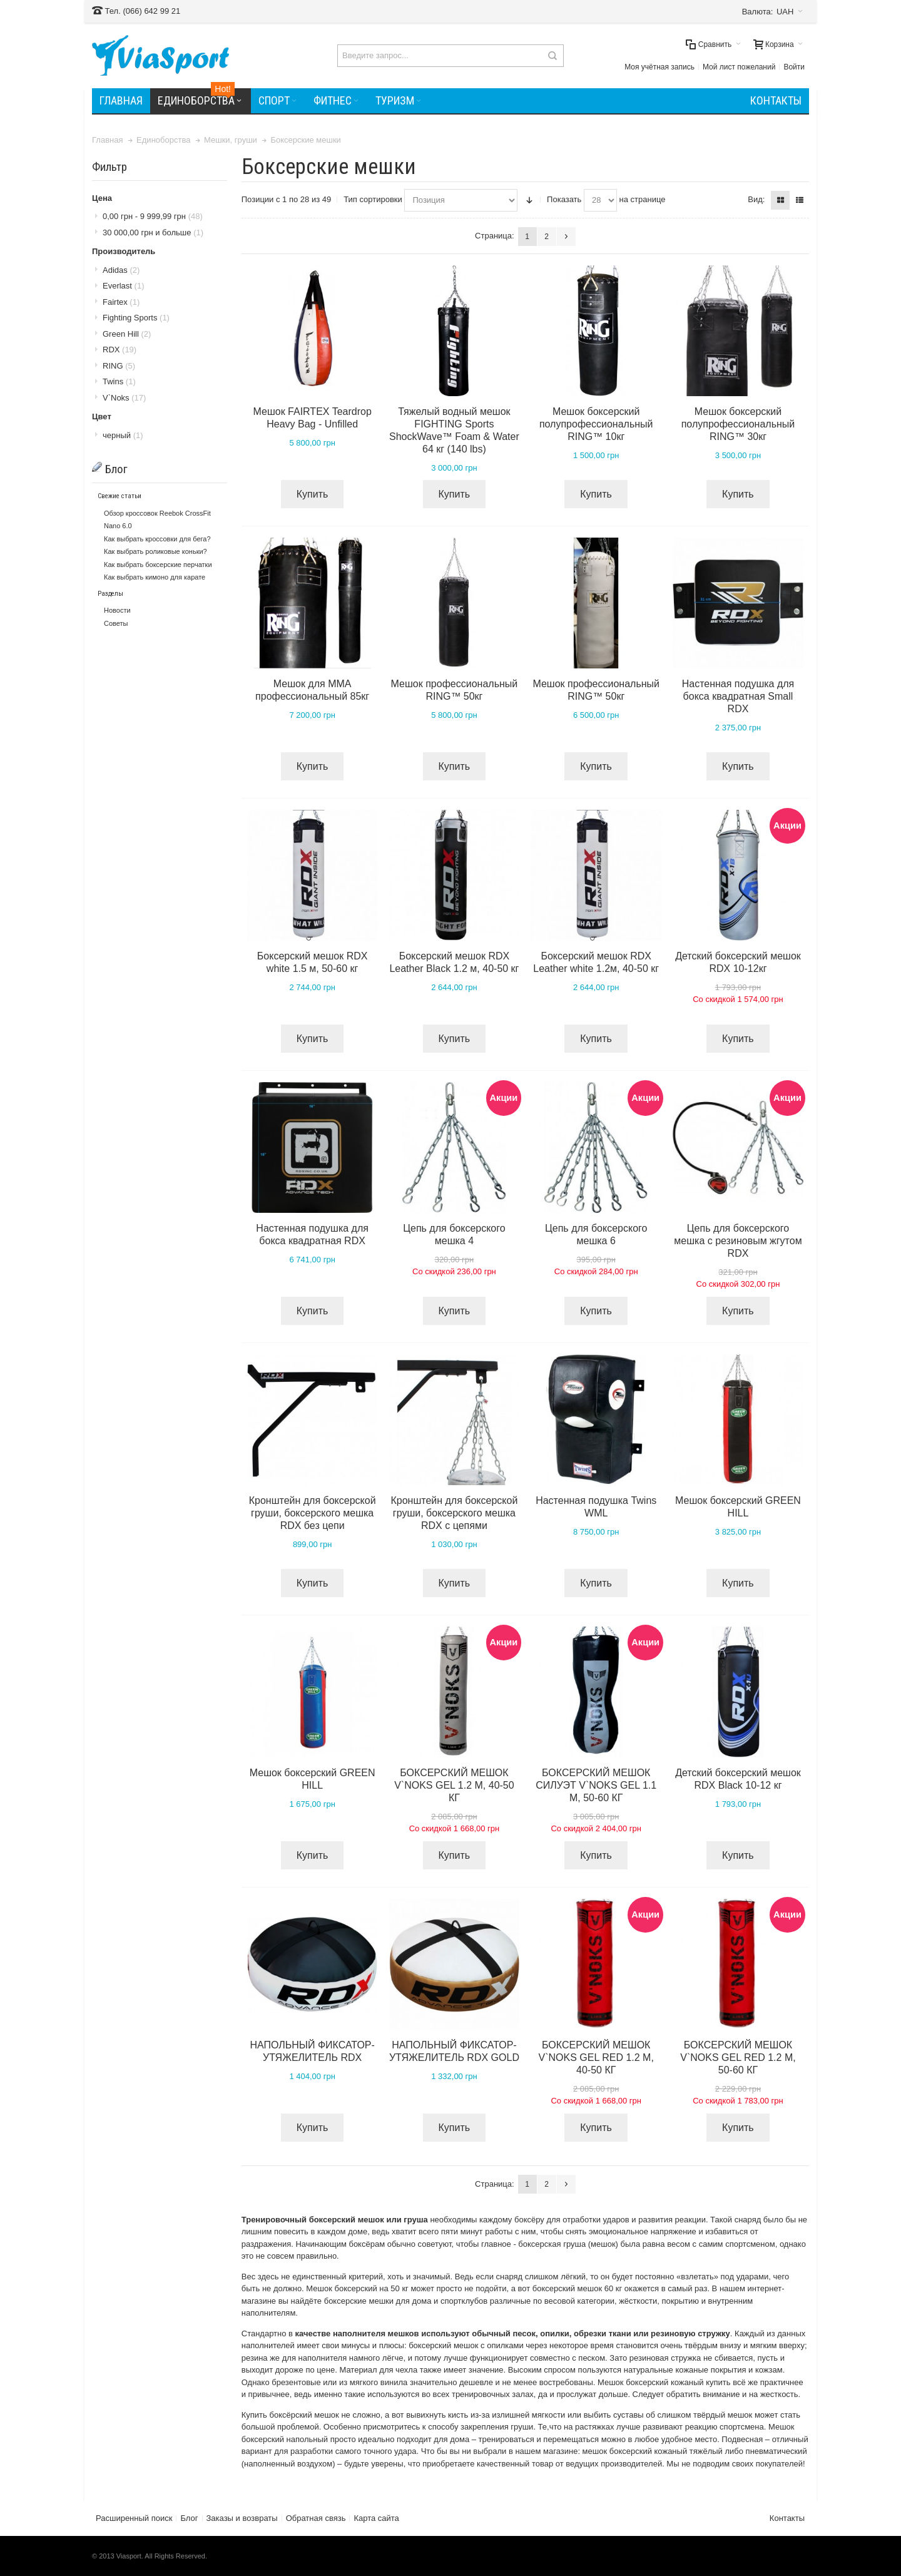  What do you see at coordinates (123, 435) in the screenshot?
I see `черный` at bounding box center [123, 435].